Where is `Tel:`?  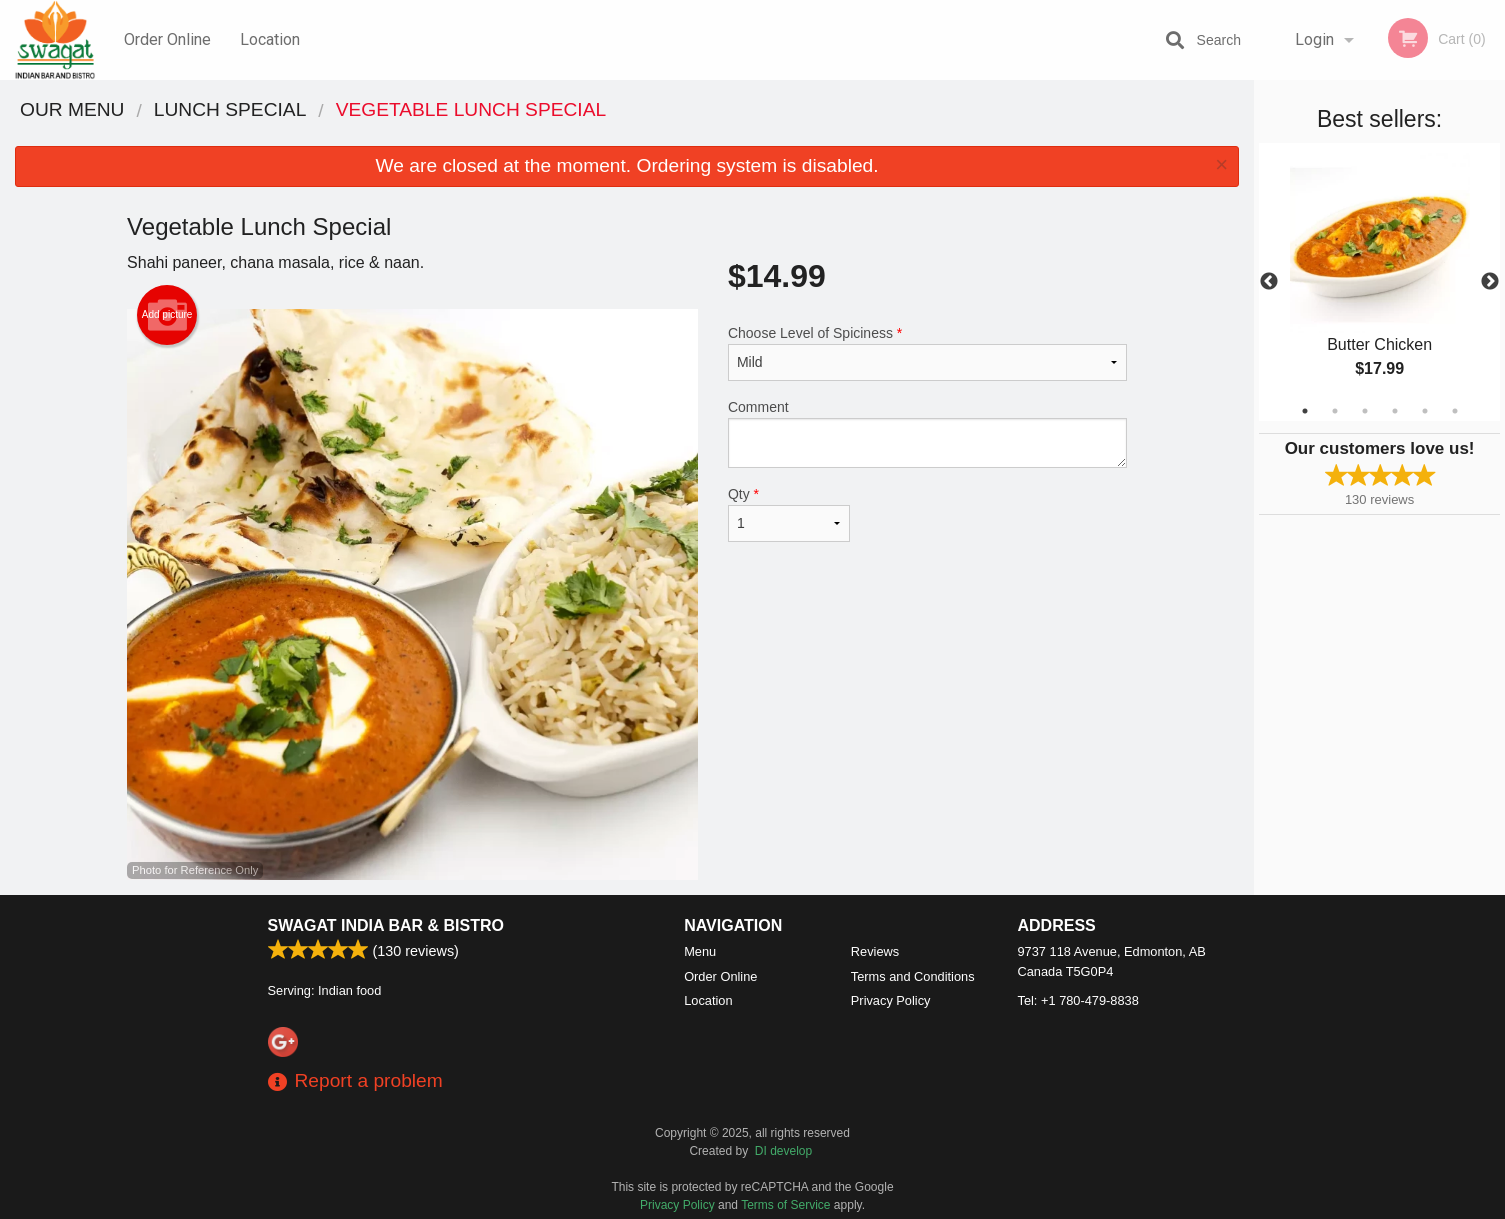
Tel: is located at coordinates (1078, 1000).